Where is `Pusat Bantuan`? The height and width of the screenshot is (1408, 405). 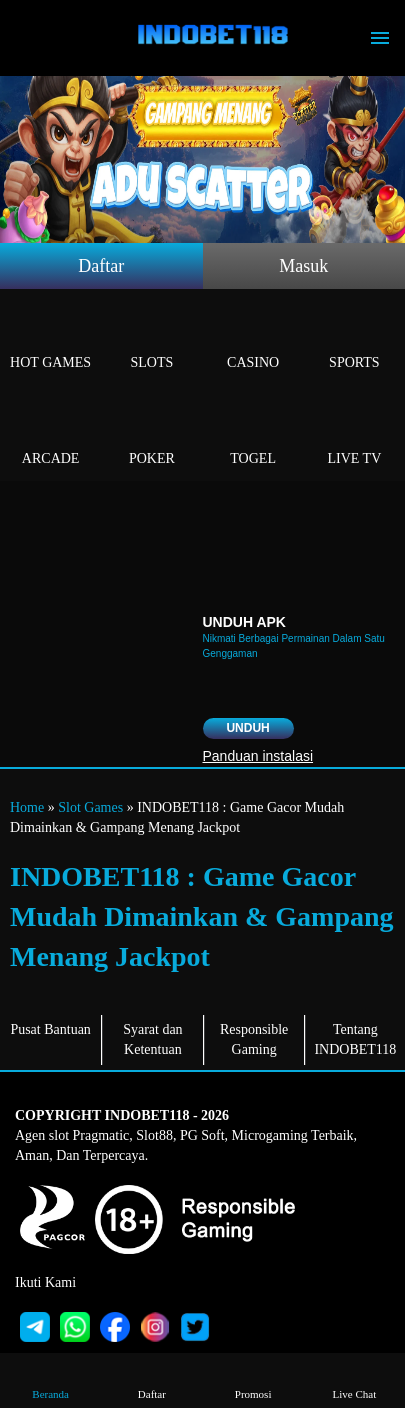 Pusat Bantuan is located at coordinates (50, 1029).